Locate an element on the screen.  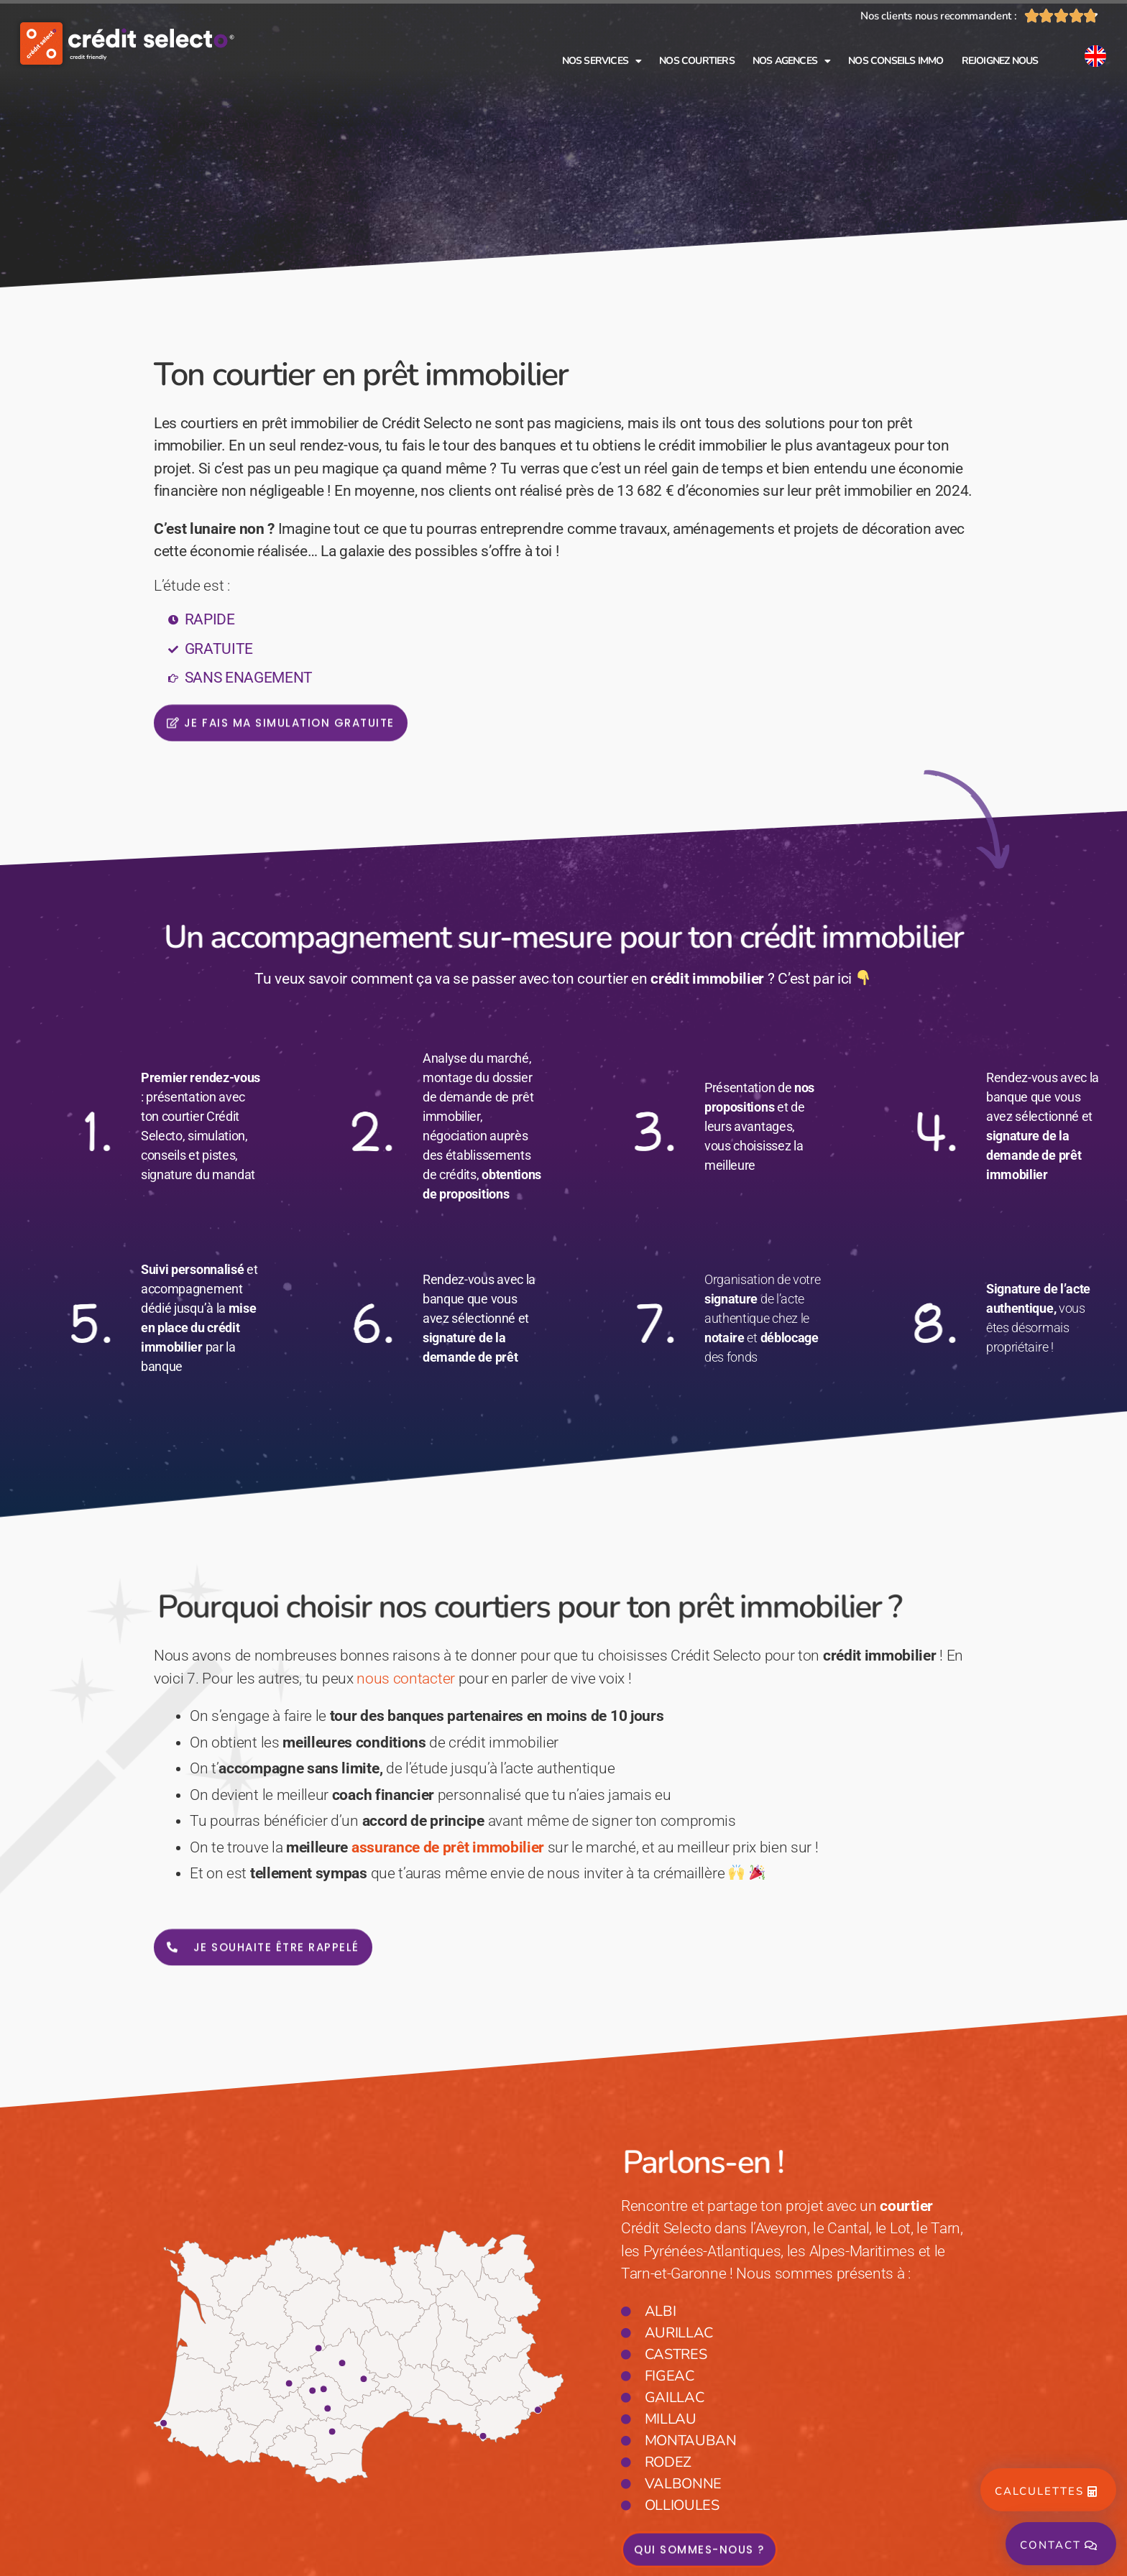
Nos courtiers is located at coordinates (697, 61).